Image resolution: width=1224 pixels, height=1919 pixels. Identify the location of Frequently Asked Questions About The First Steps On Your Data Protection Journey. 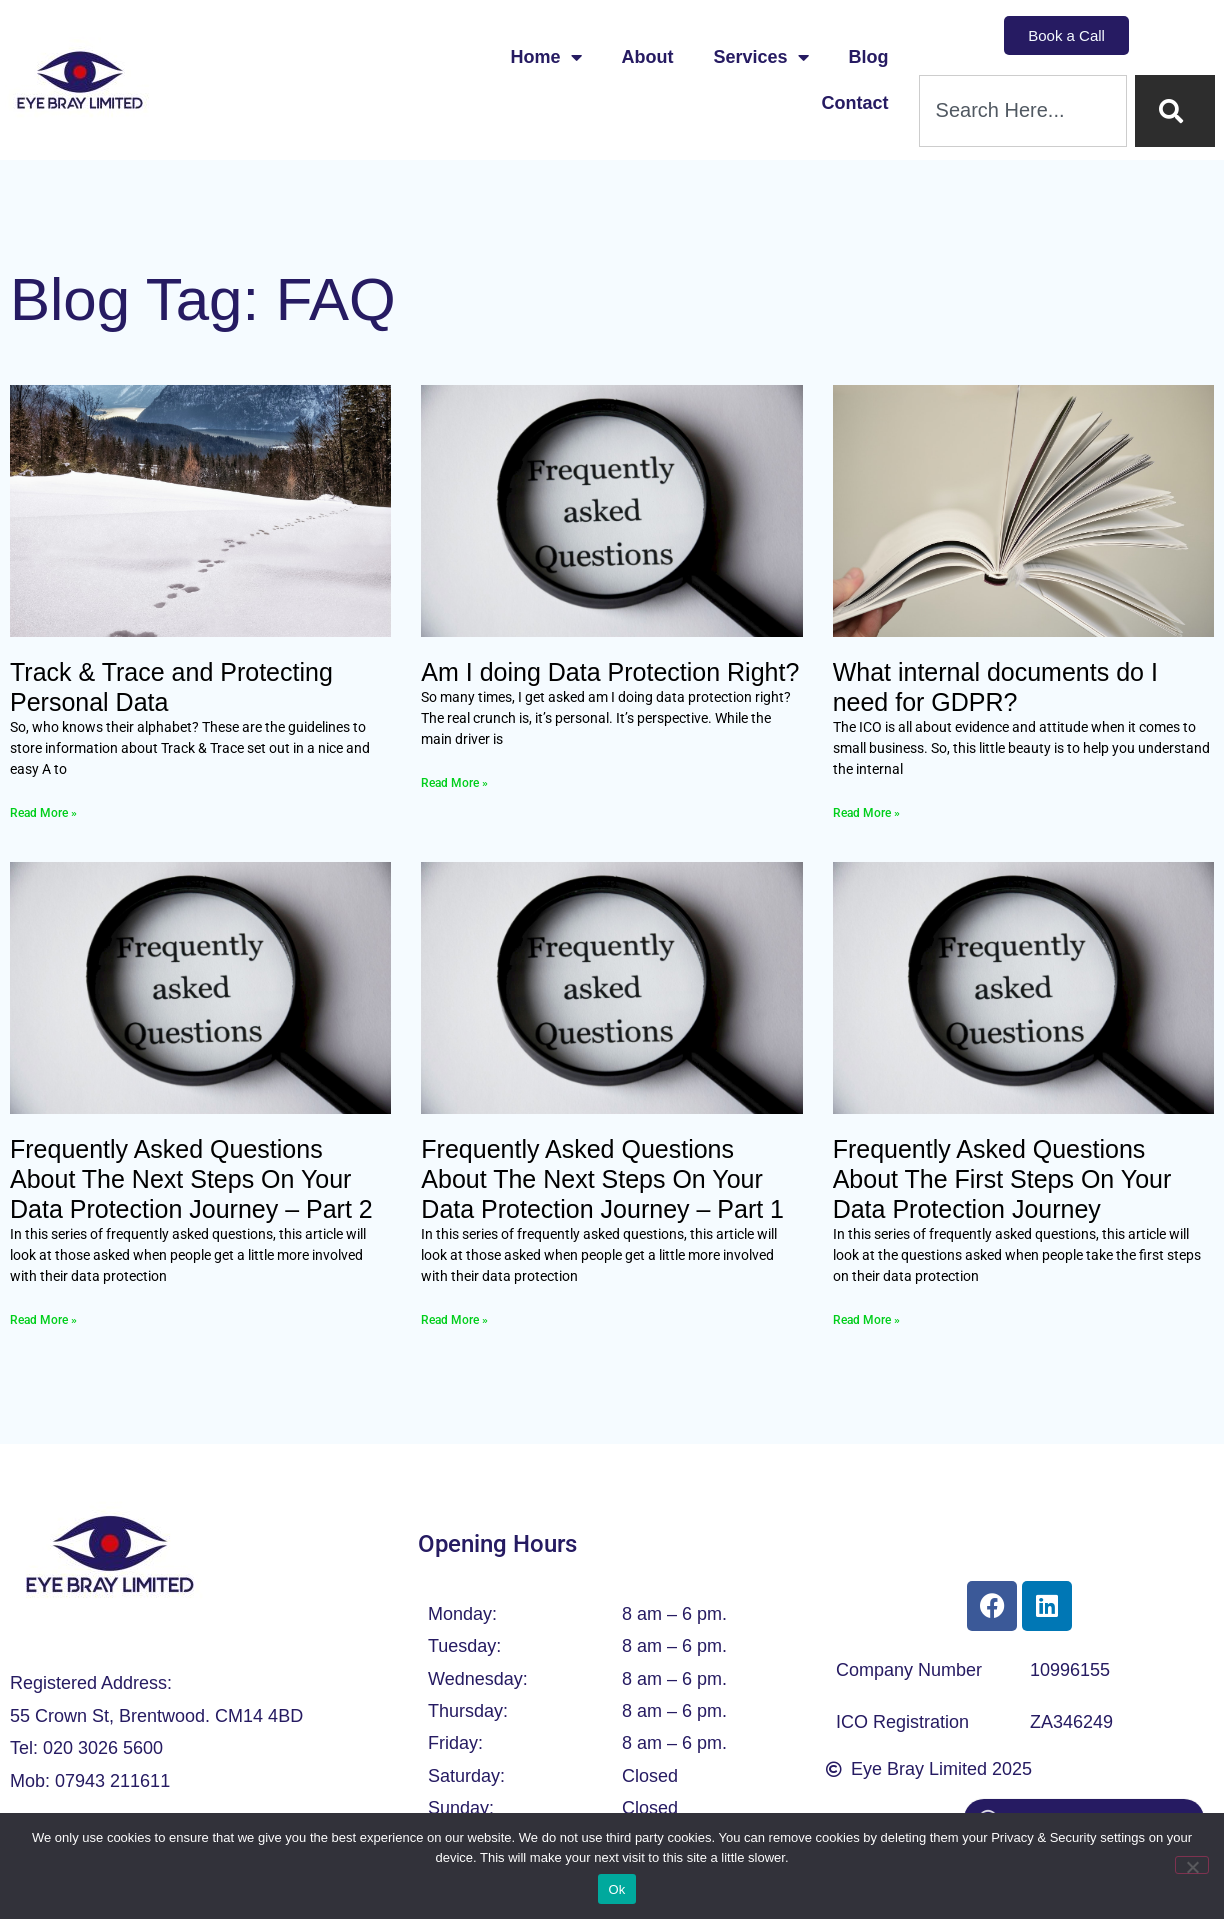
(1002, 1179).